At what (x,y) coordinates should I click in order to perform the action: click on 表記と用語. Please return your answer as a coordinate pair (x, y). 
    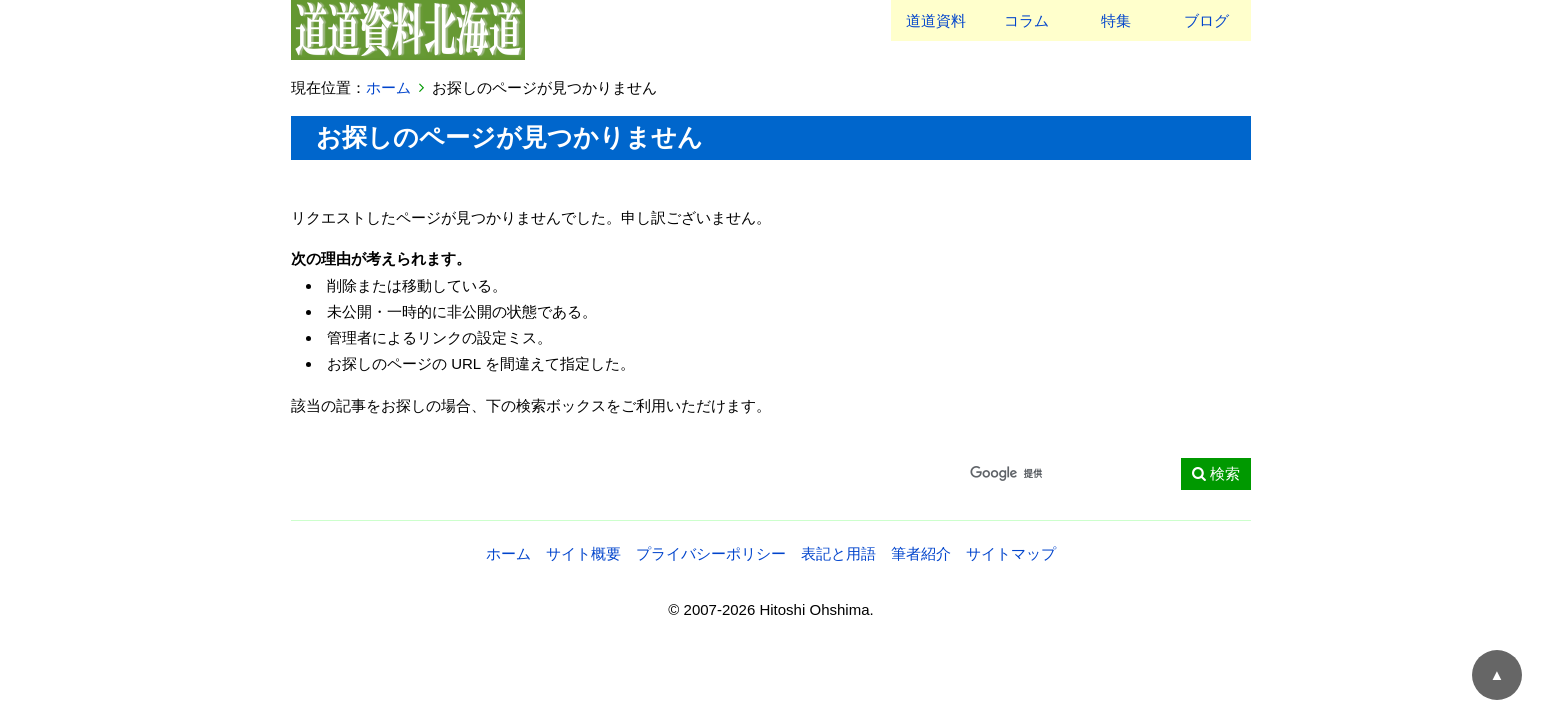
    Looking at the image, I should click on (838, 553).